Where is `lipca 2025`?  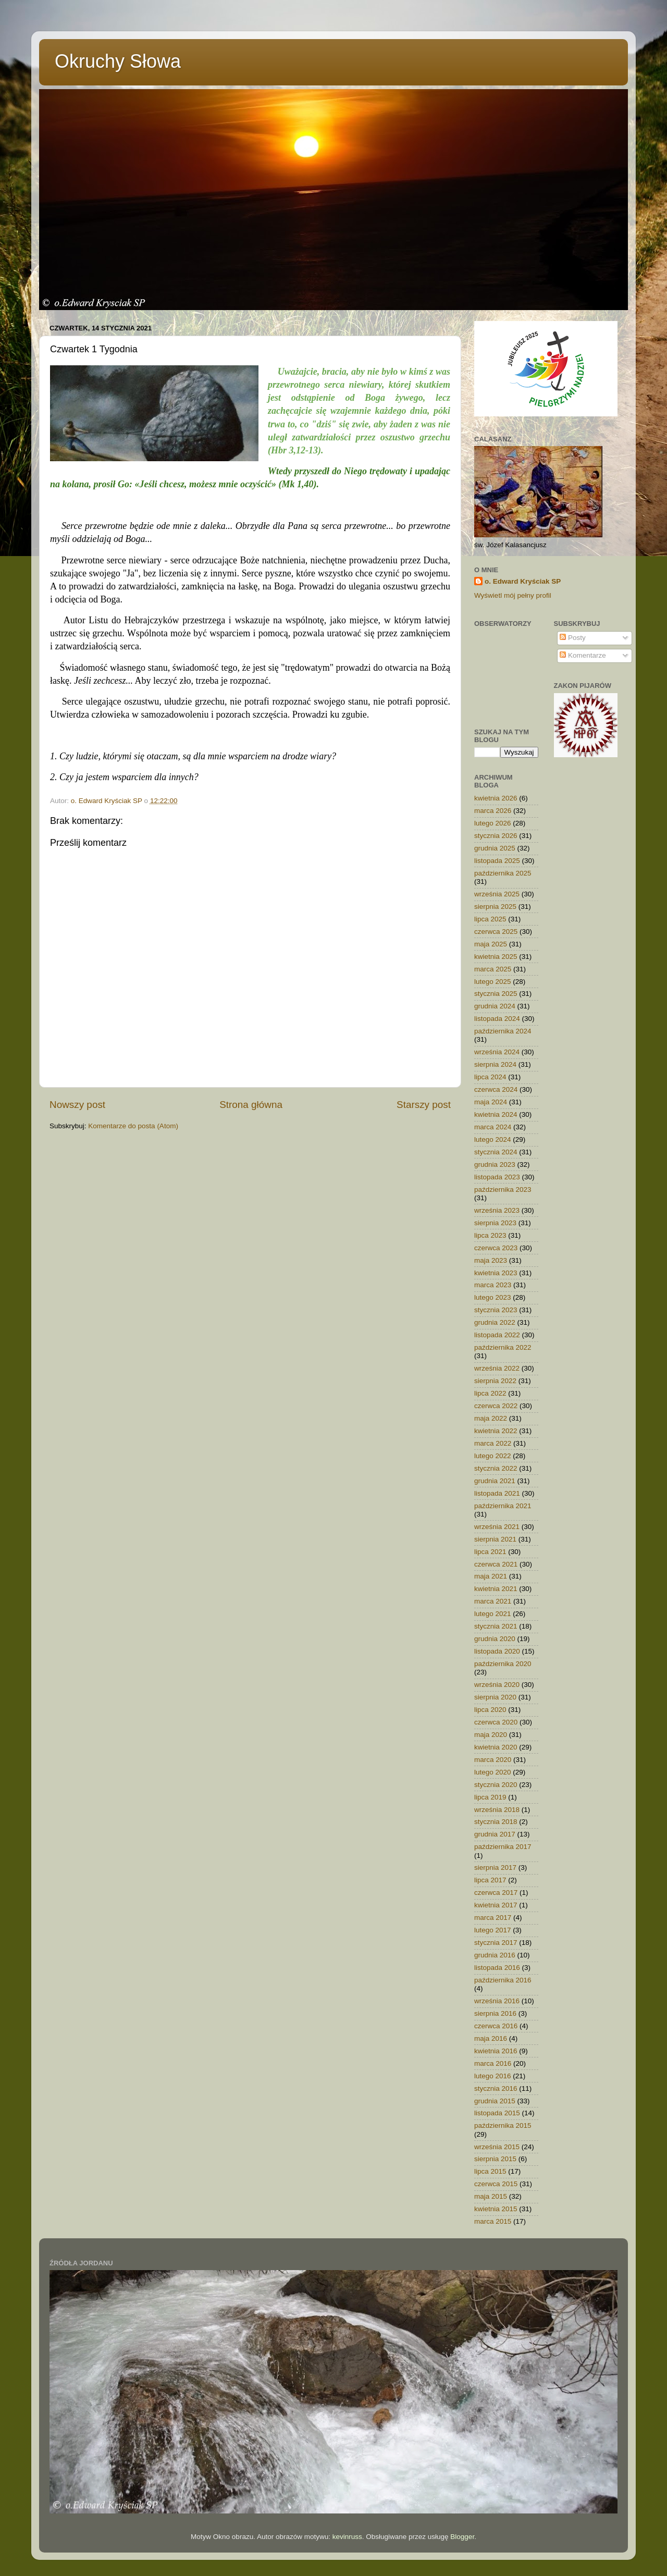 lipca 2025 is located at coordinates (490, 919).